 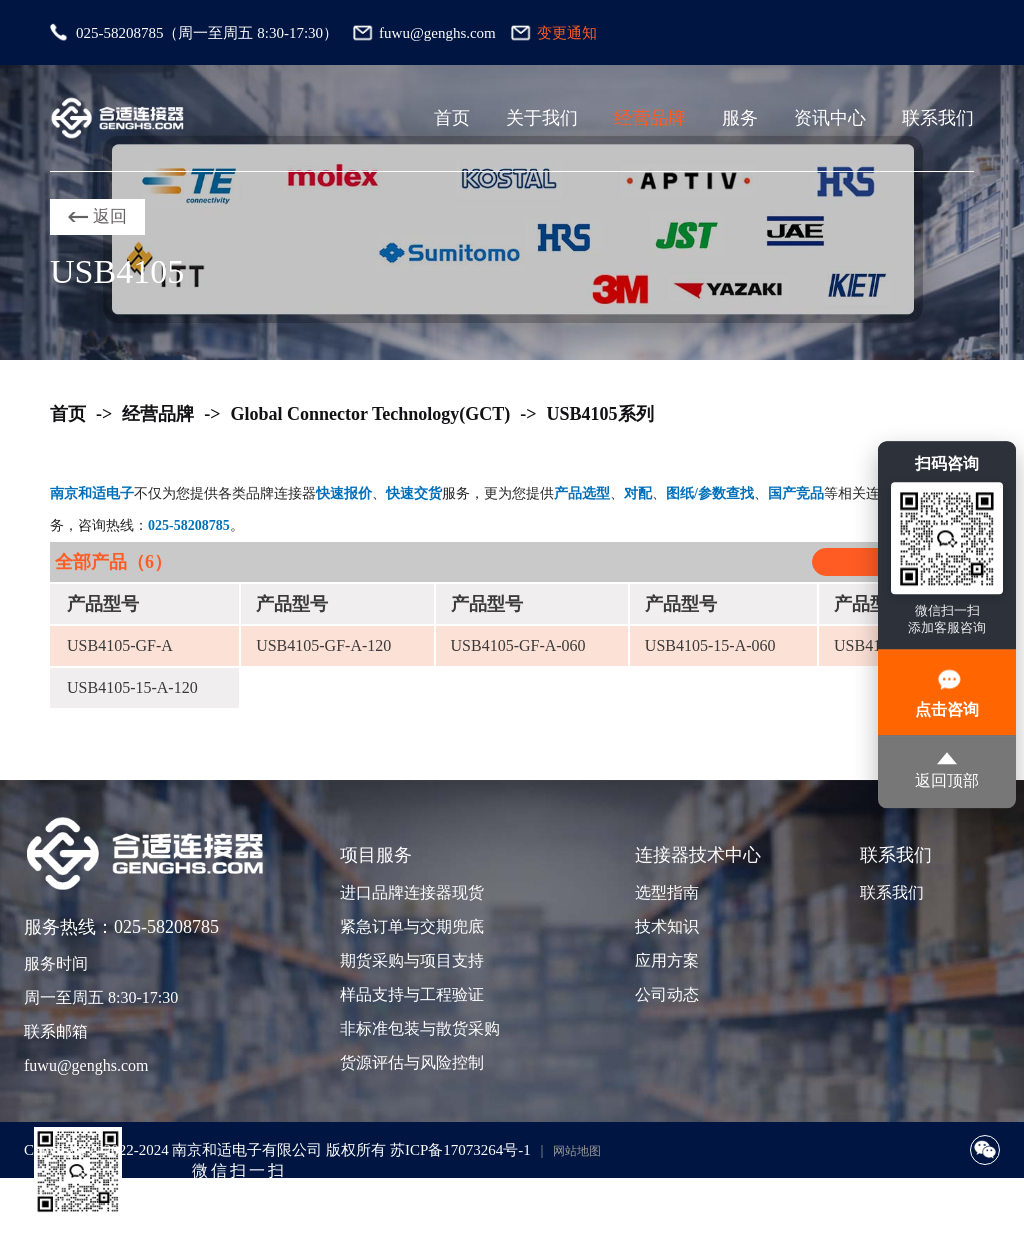 I want to click on 样品支持与工程验证, so click(x=410, y=994).